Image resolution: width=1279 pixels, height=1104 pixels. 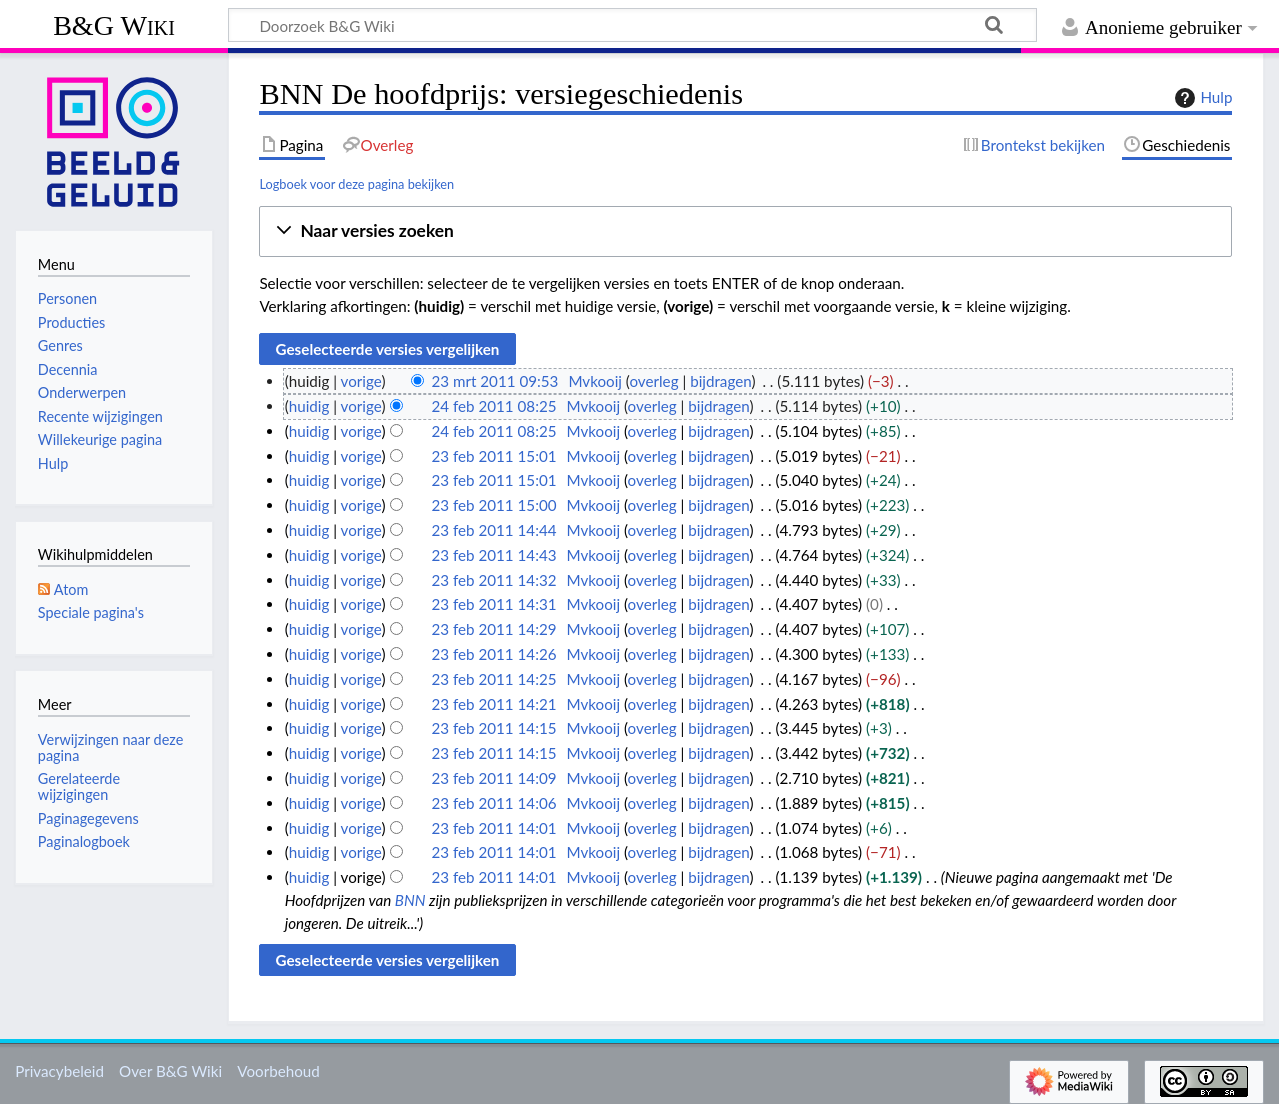 What do you see at coordinates (493, 803) in the screenshot?
I see `23 feb 2011 14:06` at bounding box center [493, 803].